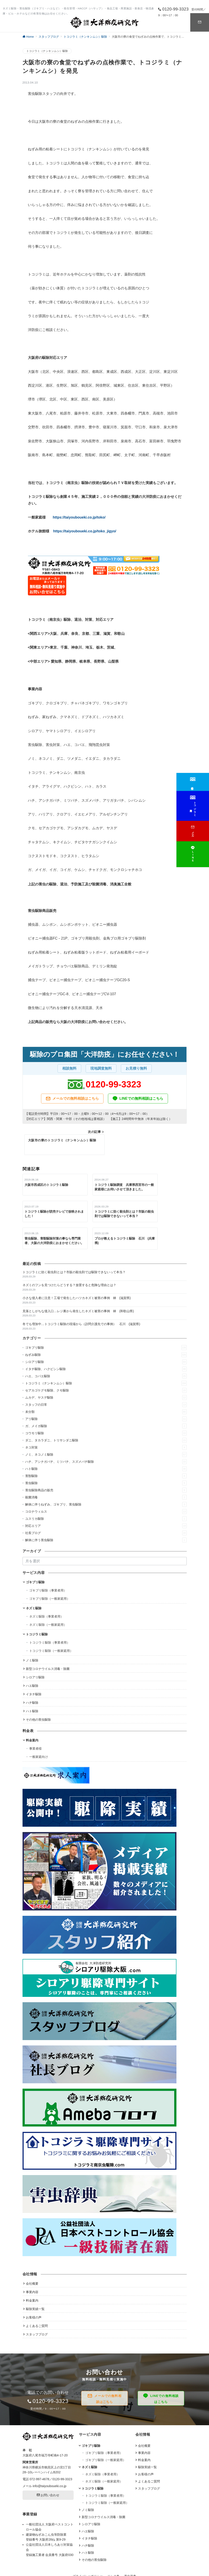 This screenshot has width=209, height=2576. What do you see at coordinates (106, 1422) in the screenshot?
I see `ダニ、タカラダニ、トリサシダニ駆除` at bounding box center [106, 1422].